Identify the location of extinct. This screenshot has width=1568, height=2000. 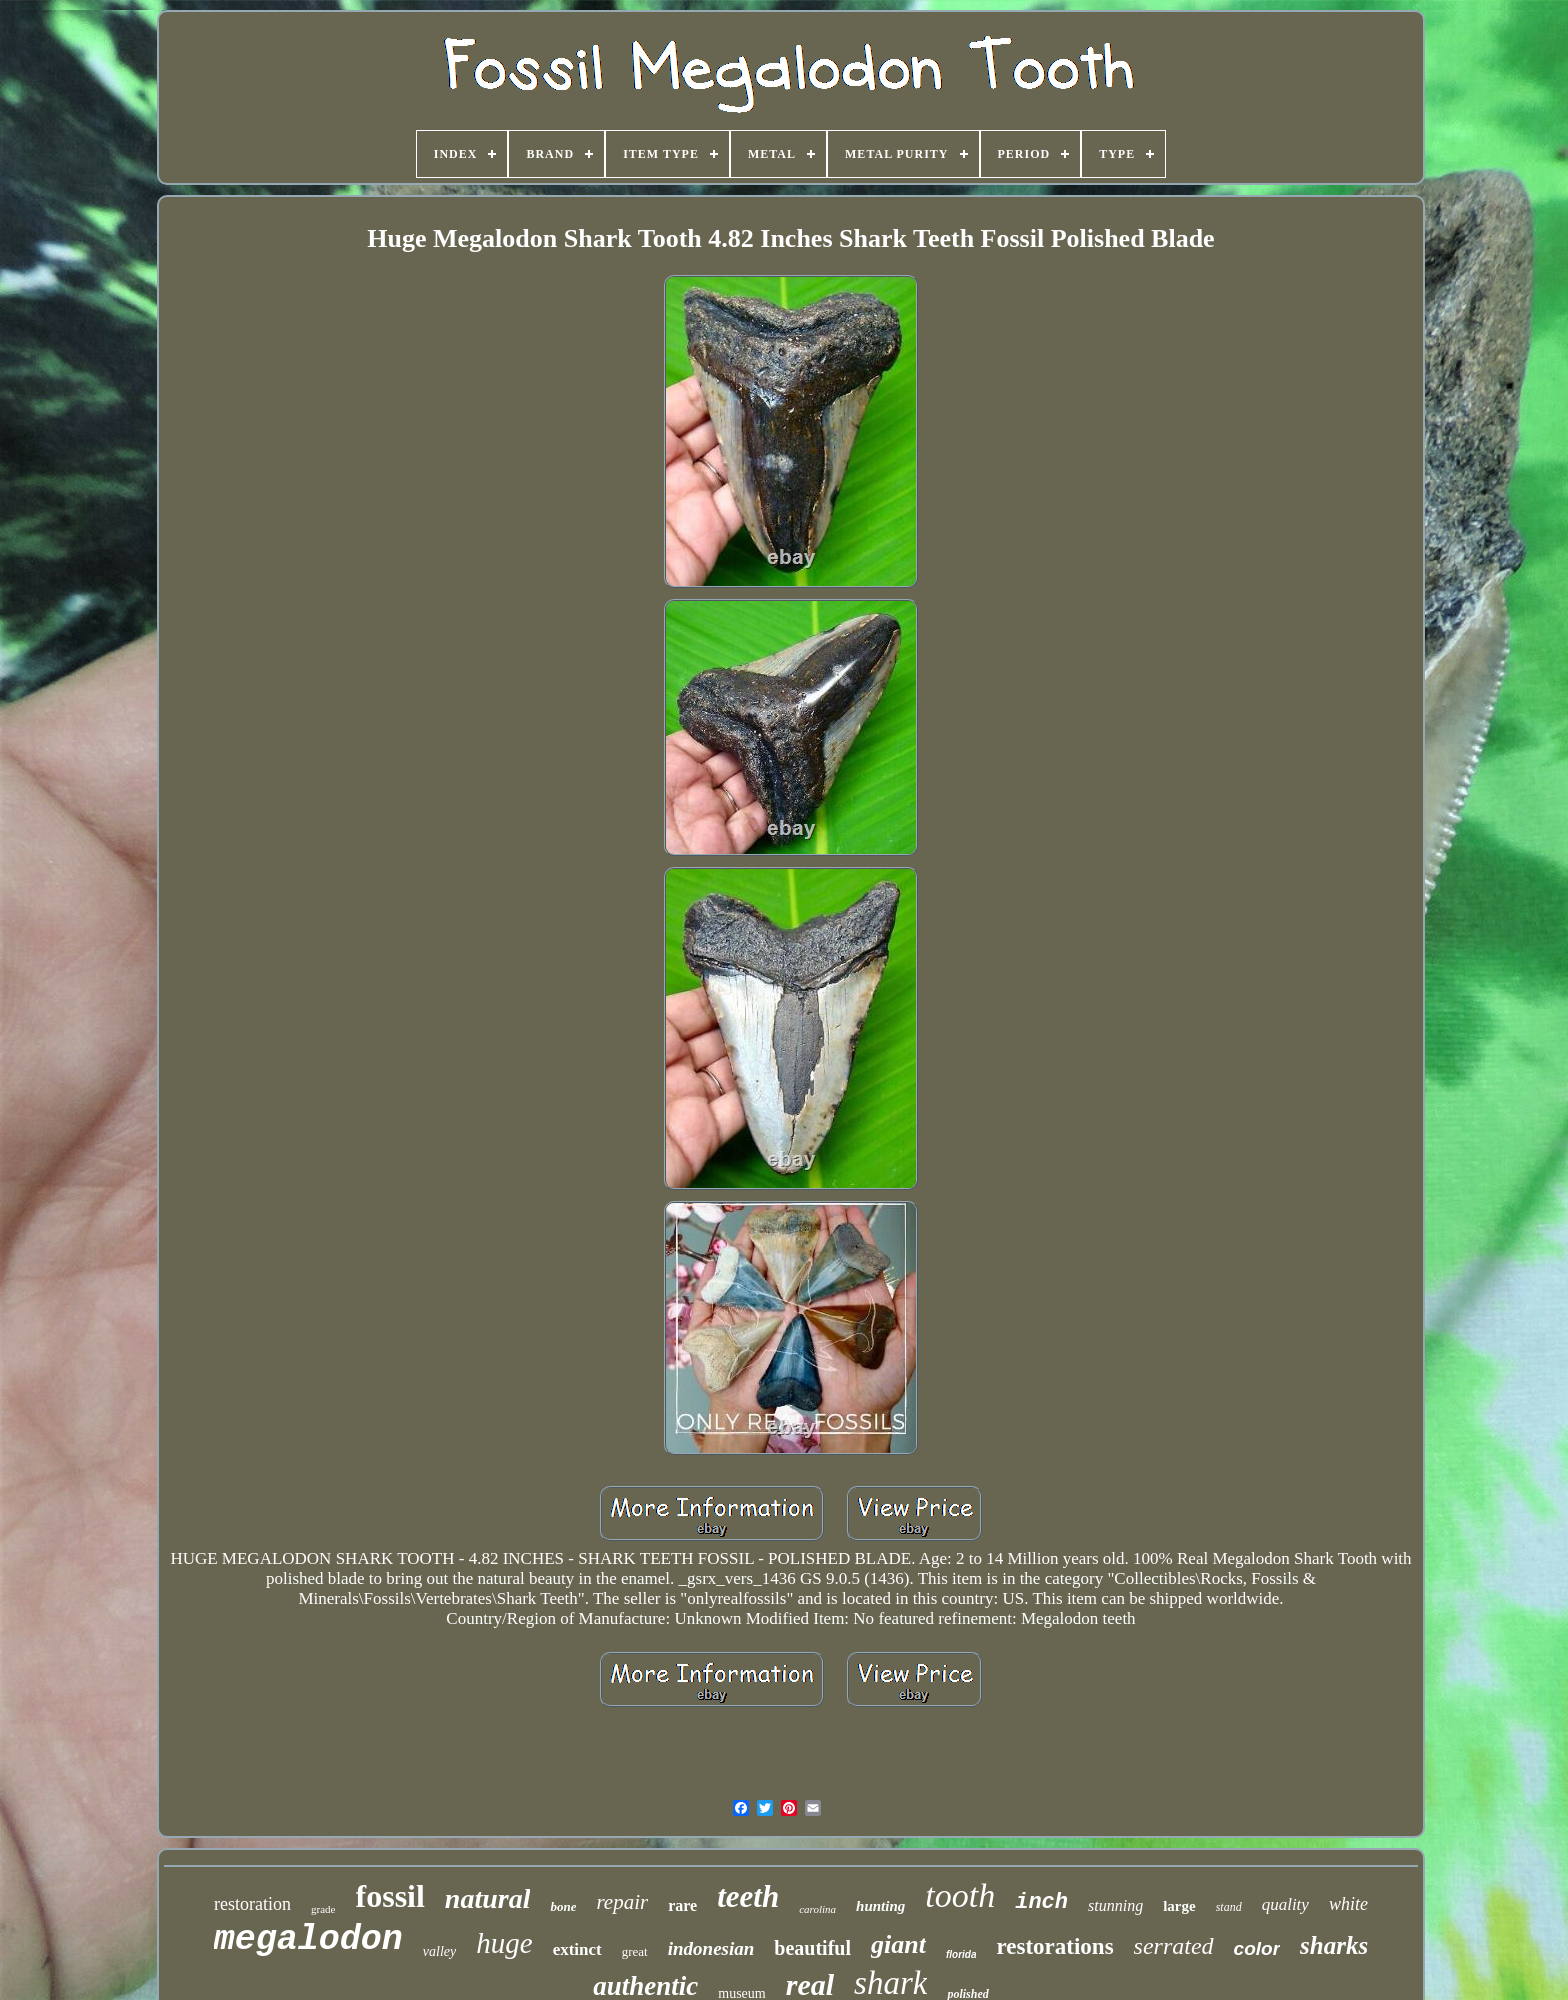
(577, 1949).